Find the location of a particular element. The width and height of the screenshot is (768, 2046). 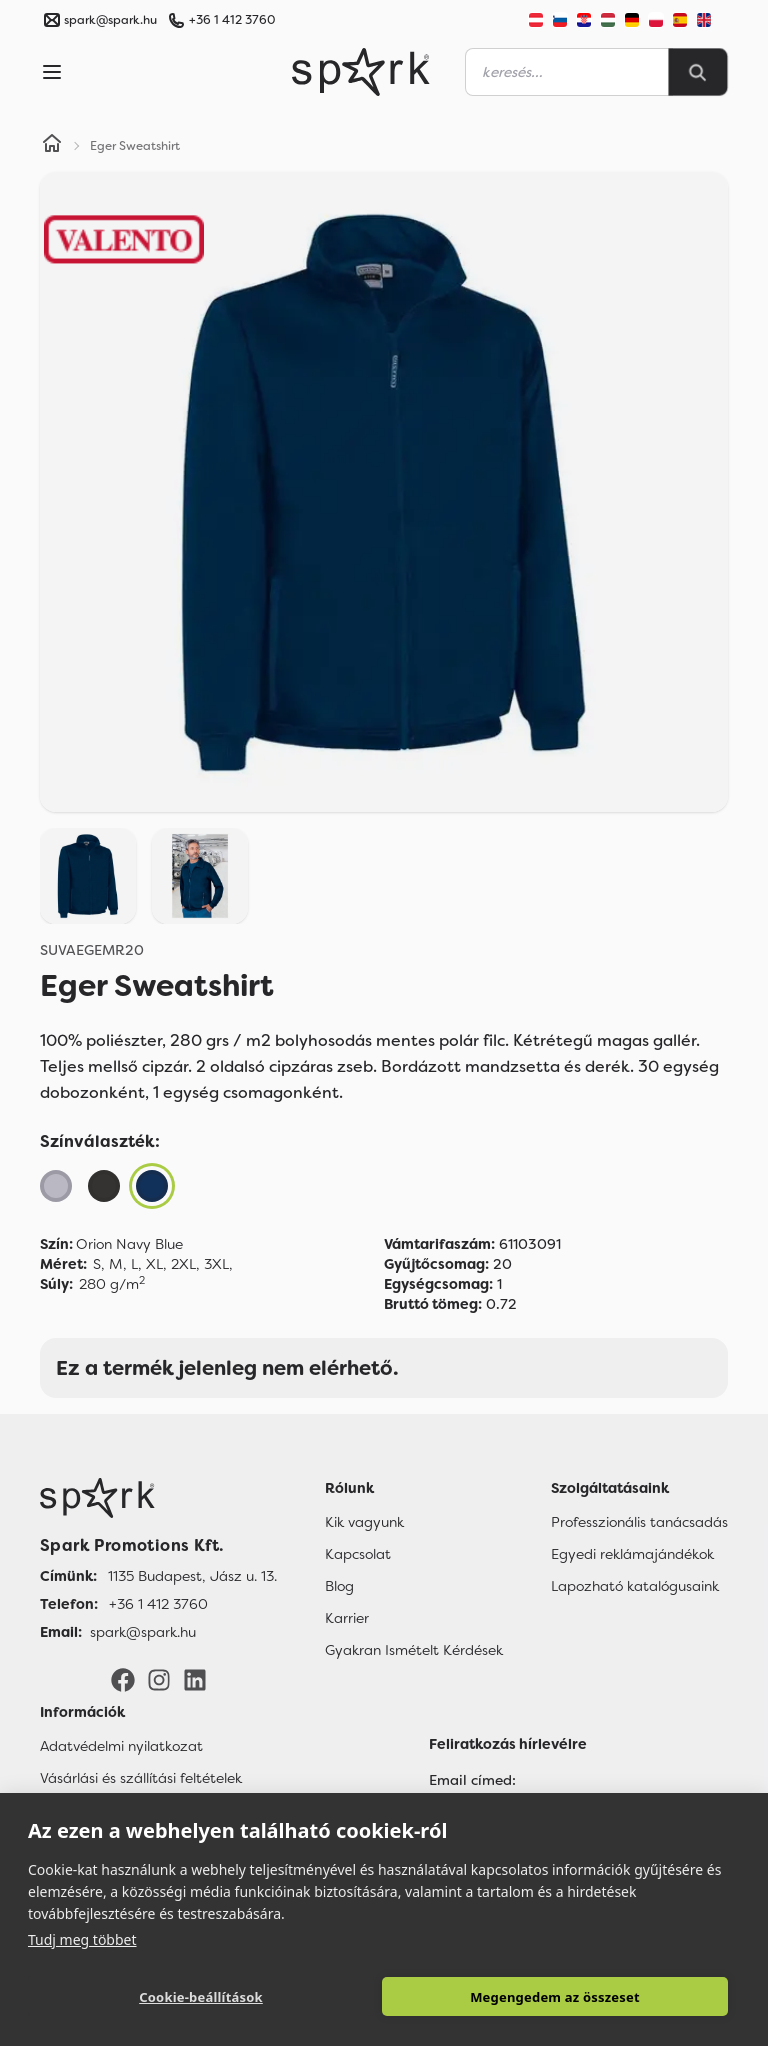

1135 Budapest, Jász u. 13. [Címünk] is located at coordinates (192, 1576).